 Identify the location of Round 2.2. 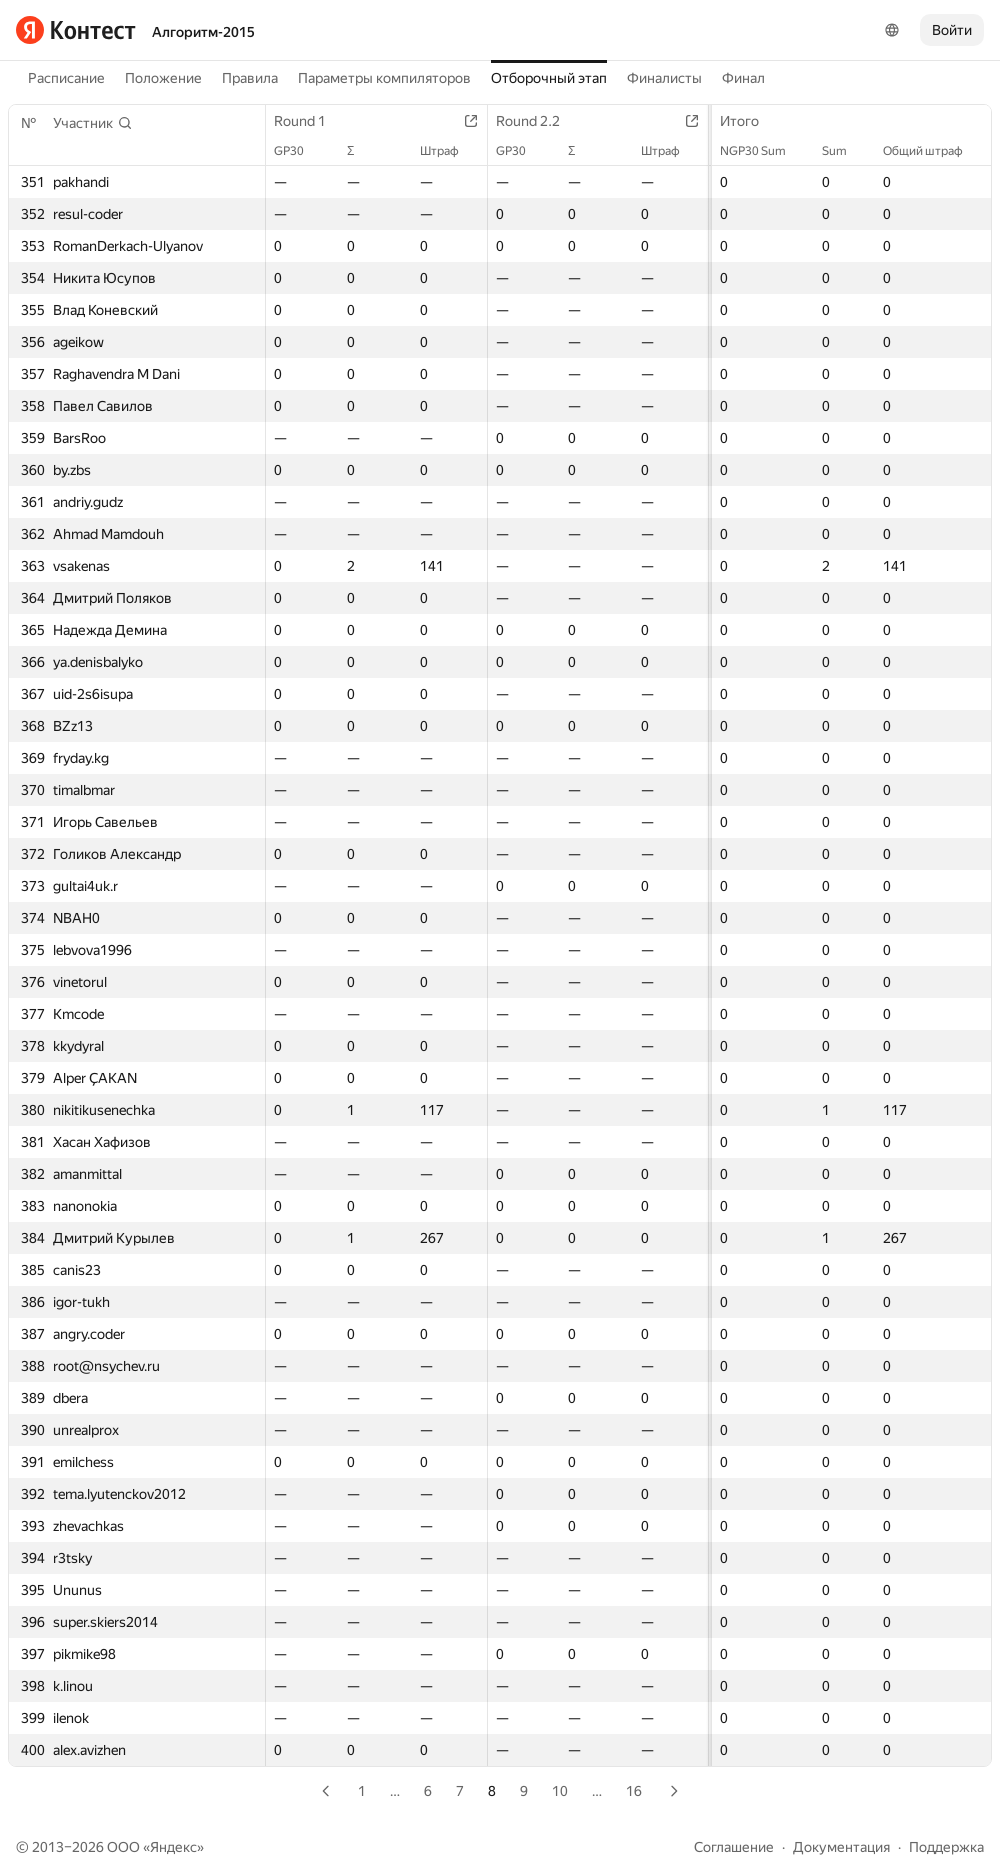
(538, 121).